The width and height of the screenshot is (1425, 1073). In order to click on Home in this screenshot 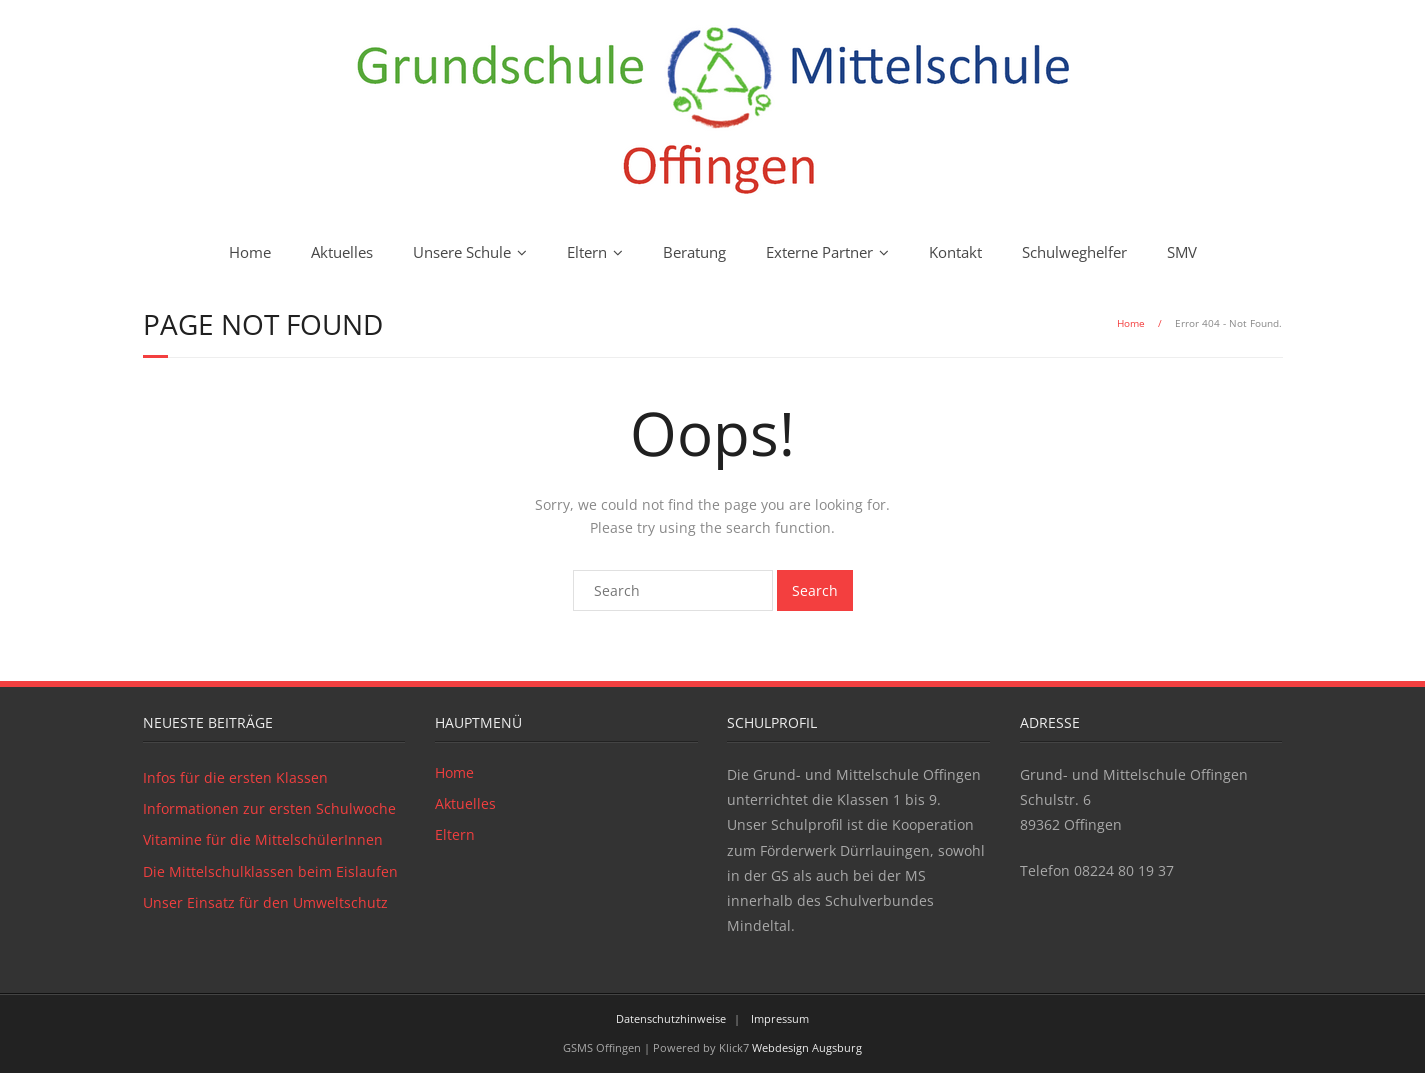, I will do `click(250, 252)`.